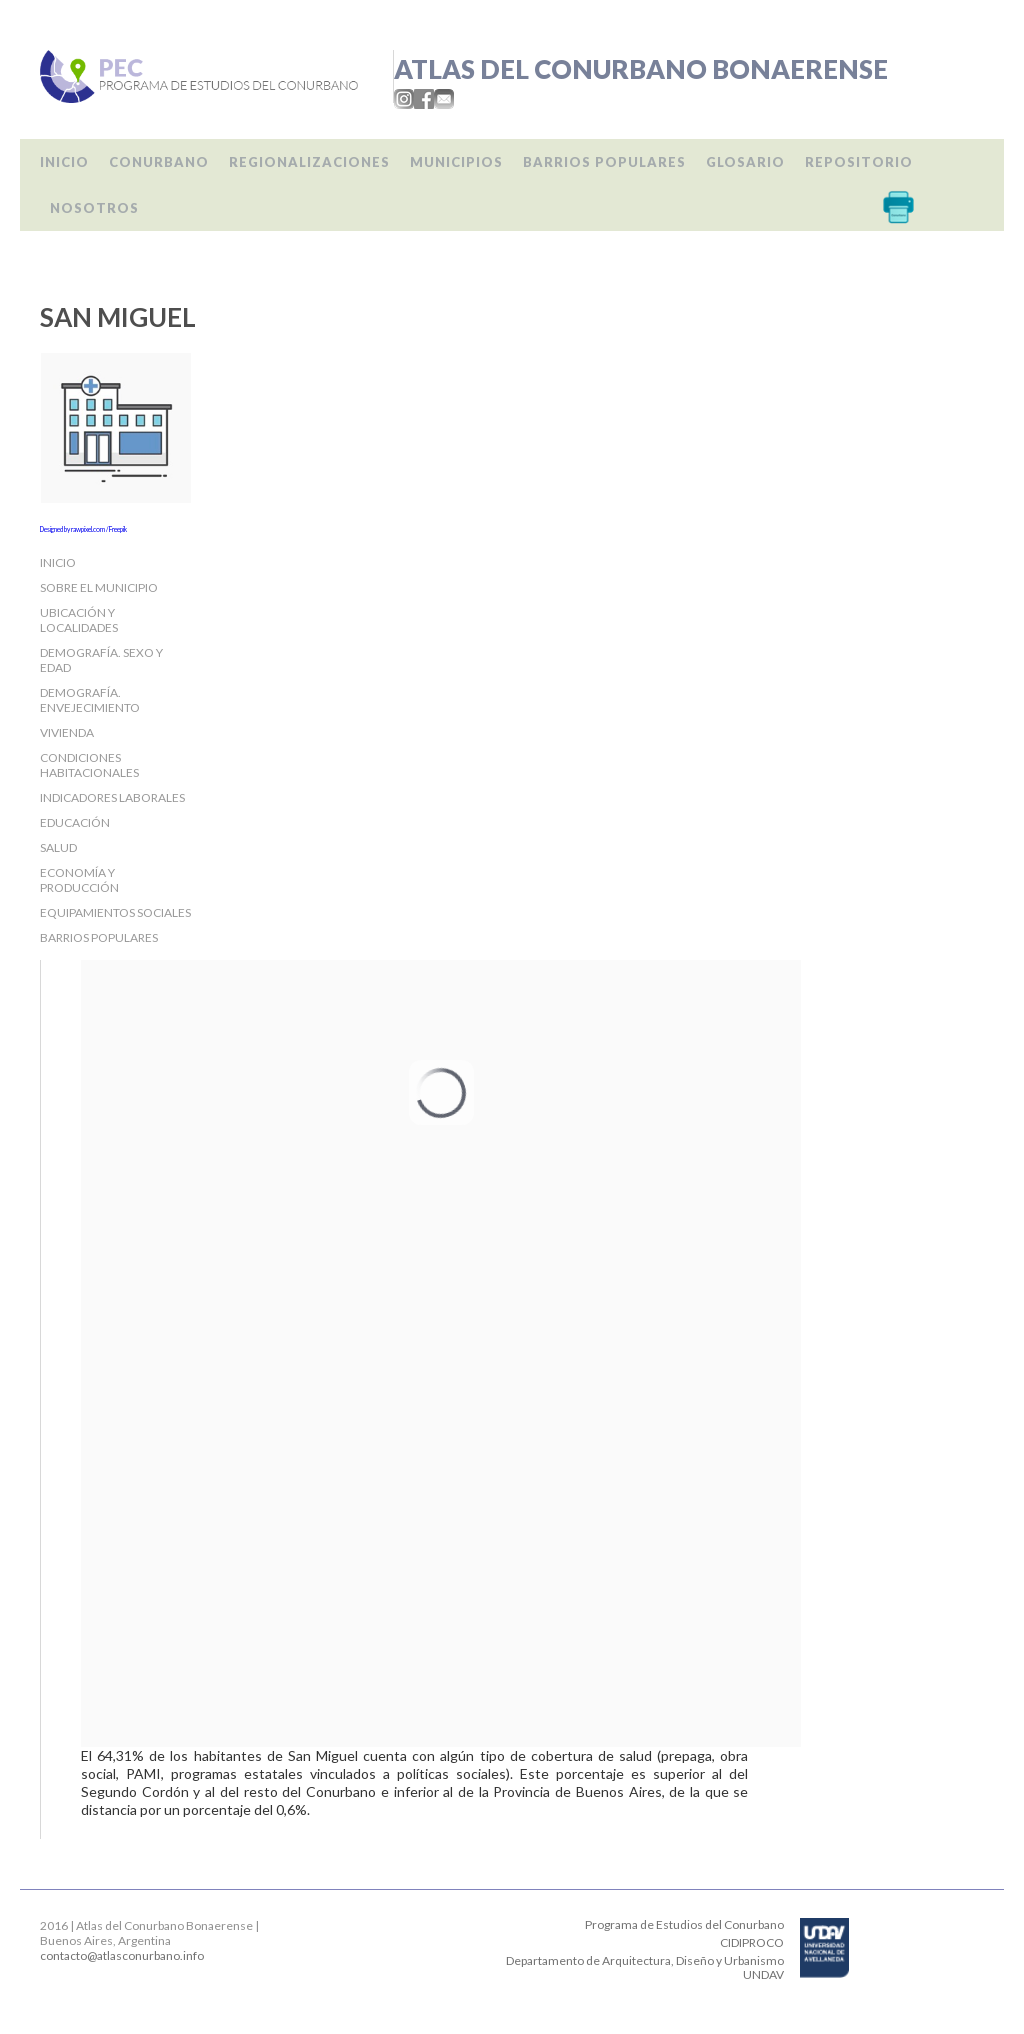 The image size is (1024, 2034). I want to click on Conurbano, so click(159, 162).